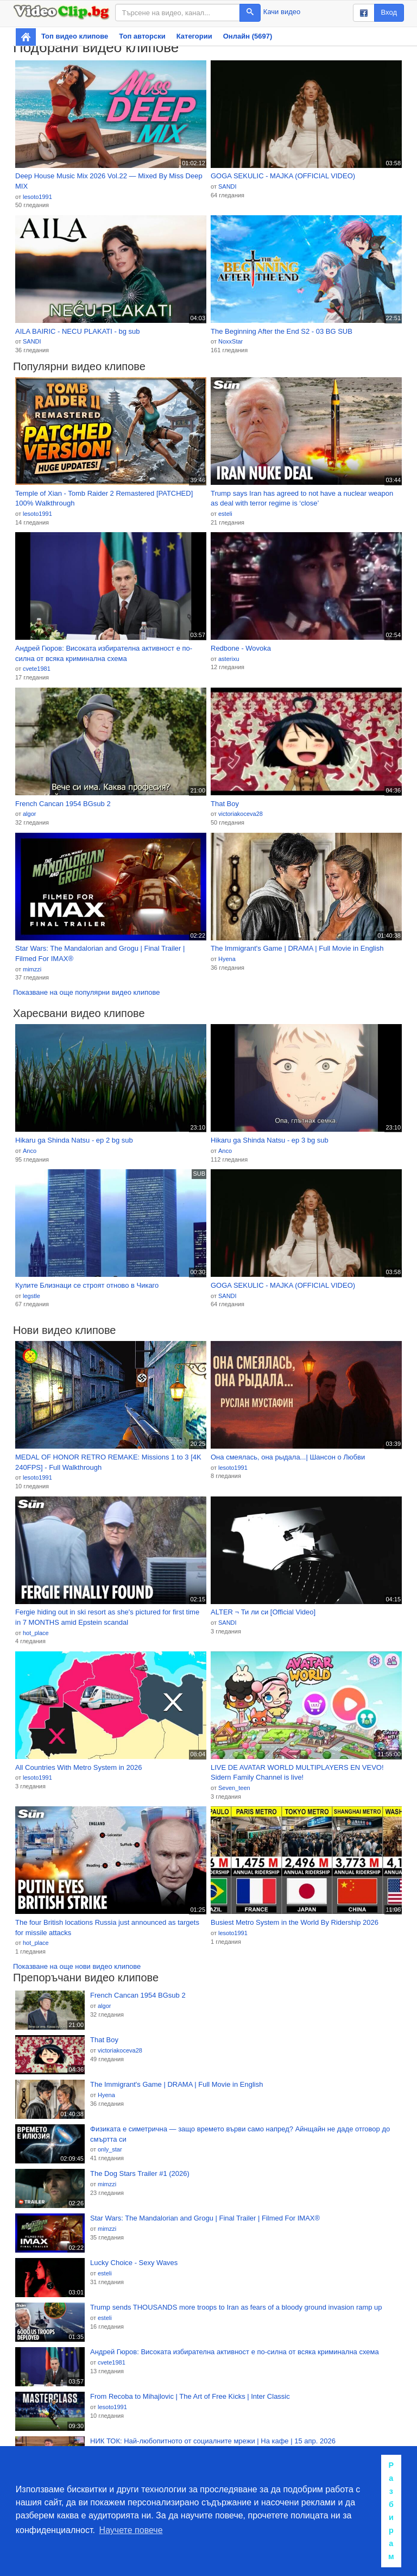 The width and height of the screenshot is (417, 2576). What do you see at coordinates (104, 498) in the screenshot?
I see `Temple of Xian - Tomb Raider 2 Remastered [PATCHED] 100% Walkthrough` at bounding box center [104, 498].